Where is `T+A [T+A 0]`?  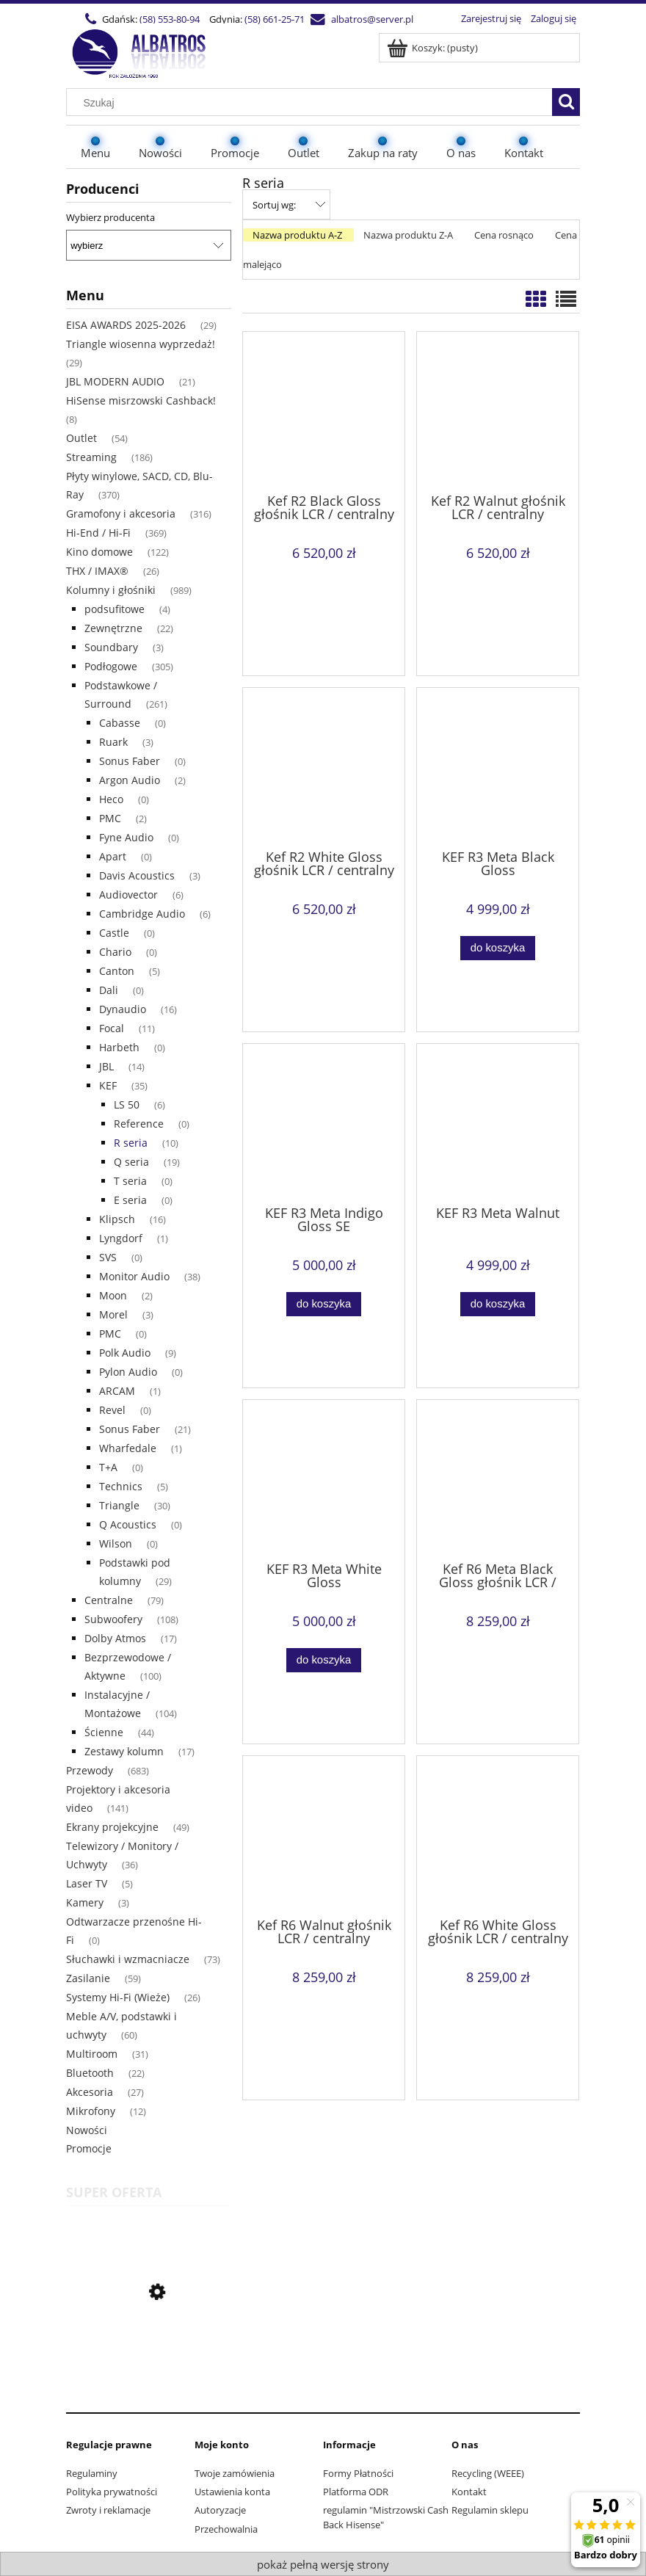 T+A [T+A 0] is located at coordinates (108, 1467).